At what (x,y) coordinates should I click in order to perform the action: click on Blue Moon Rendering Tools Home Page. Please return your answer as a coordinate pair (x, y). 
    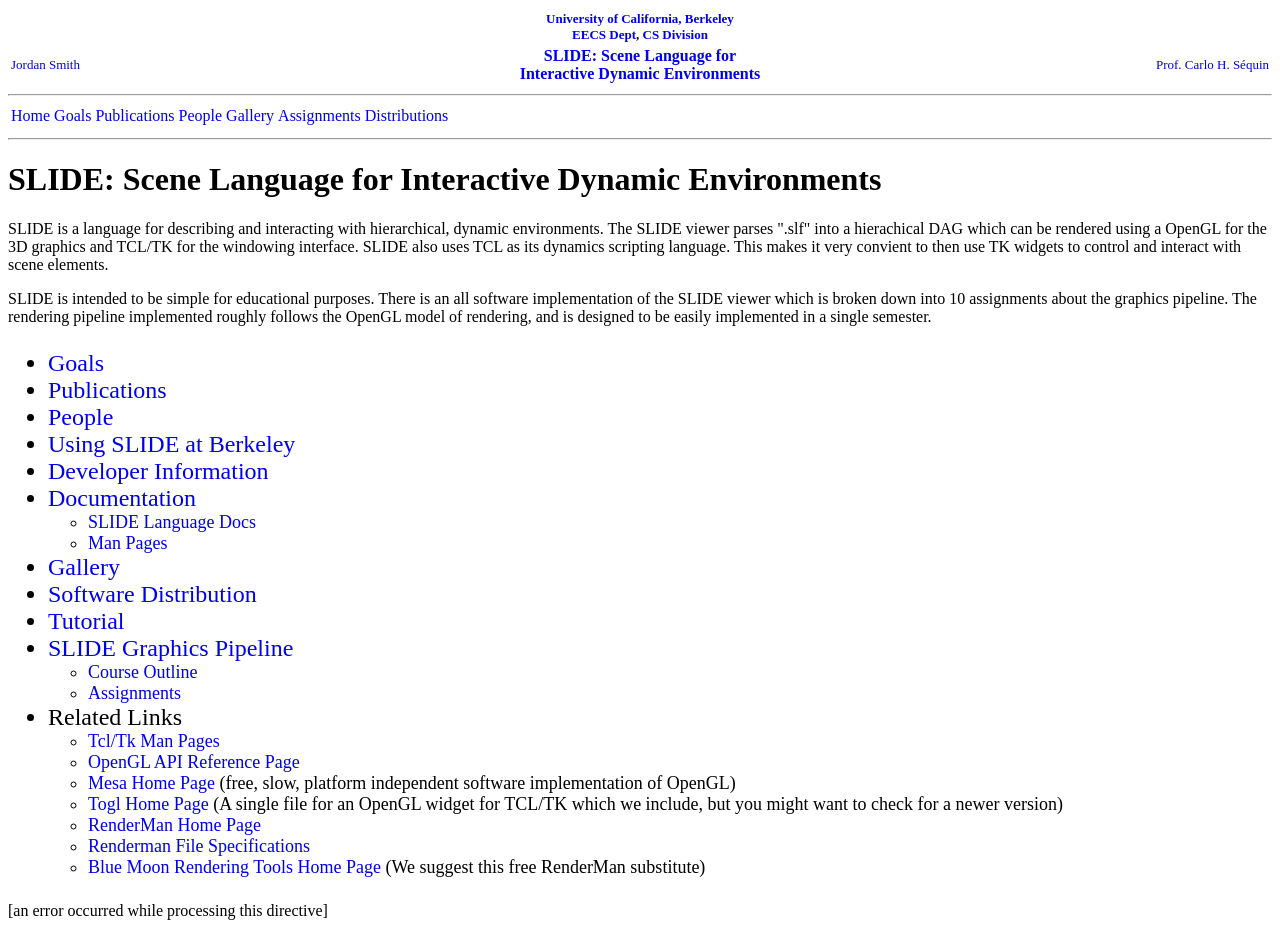
    Looking at the image, I should click on (234, 867).